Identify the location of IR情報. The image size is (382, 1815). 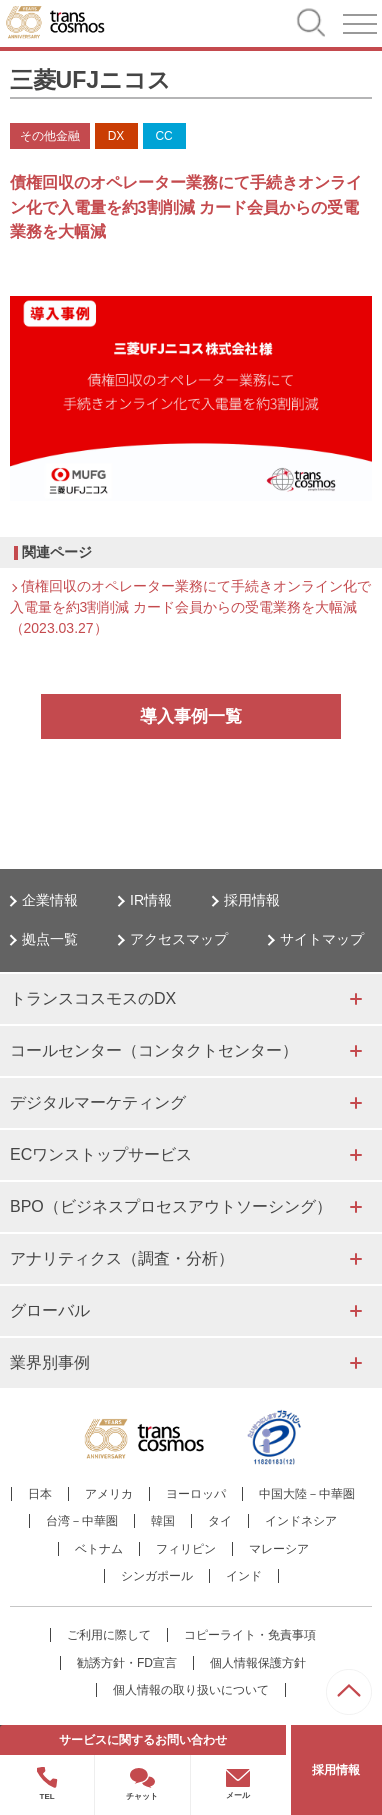
(151, 900).